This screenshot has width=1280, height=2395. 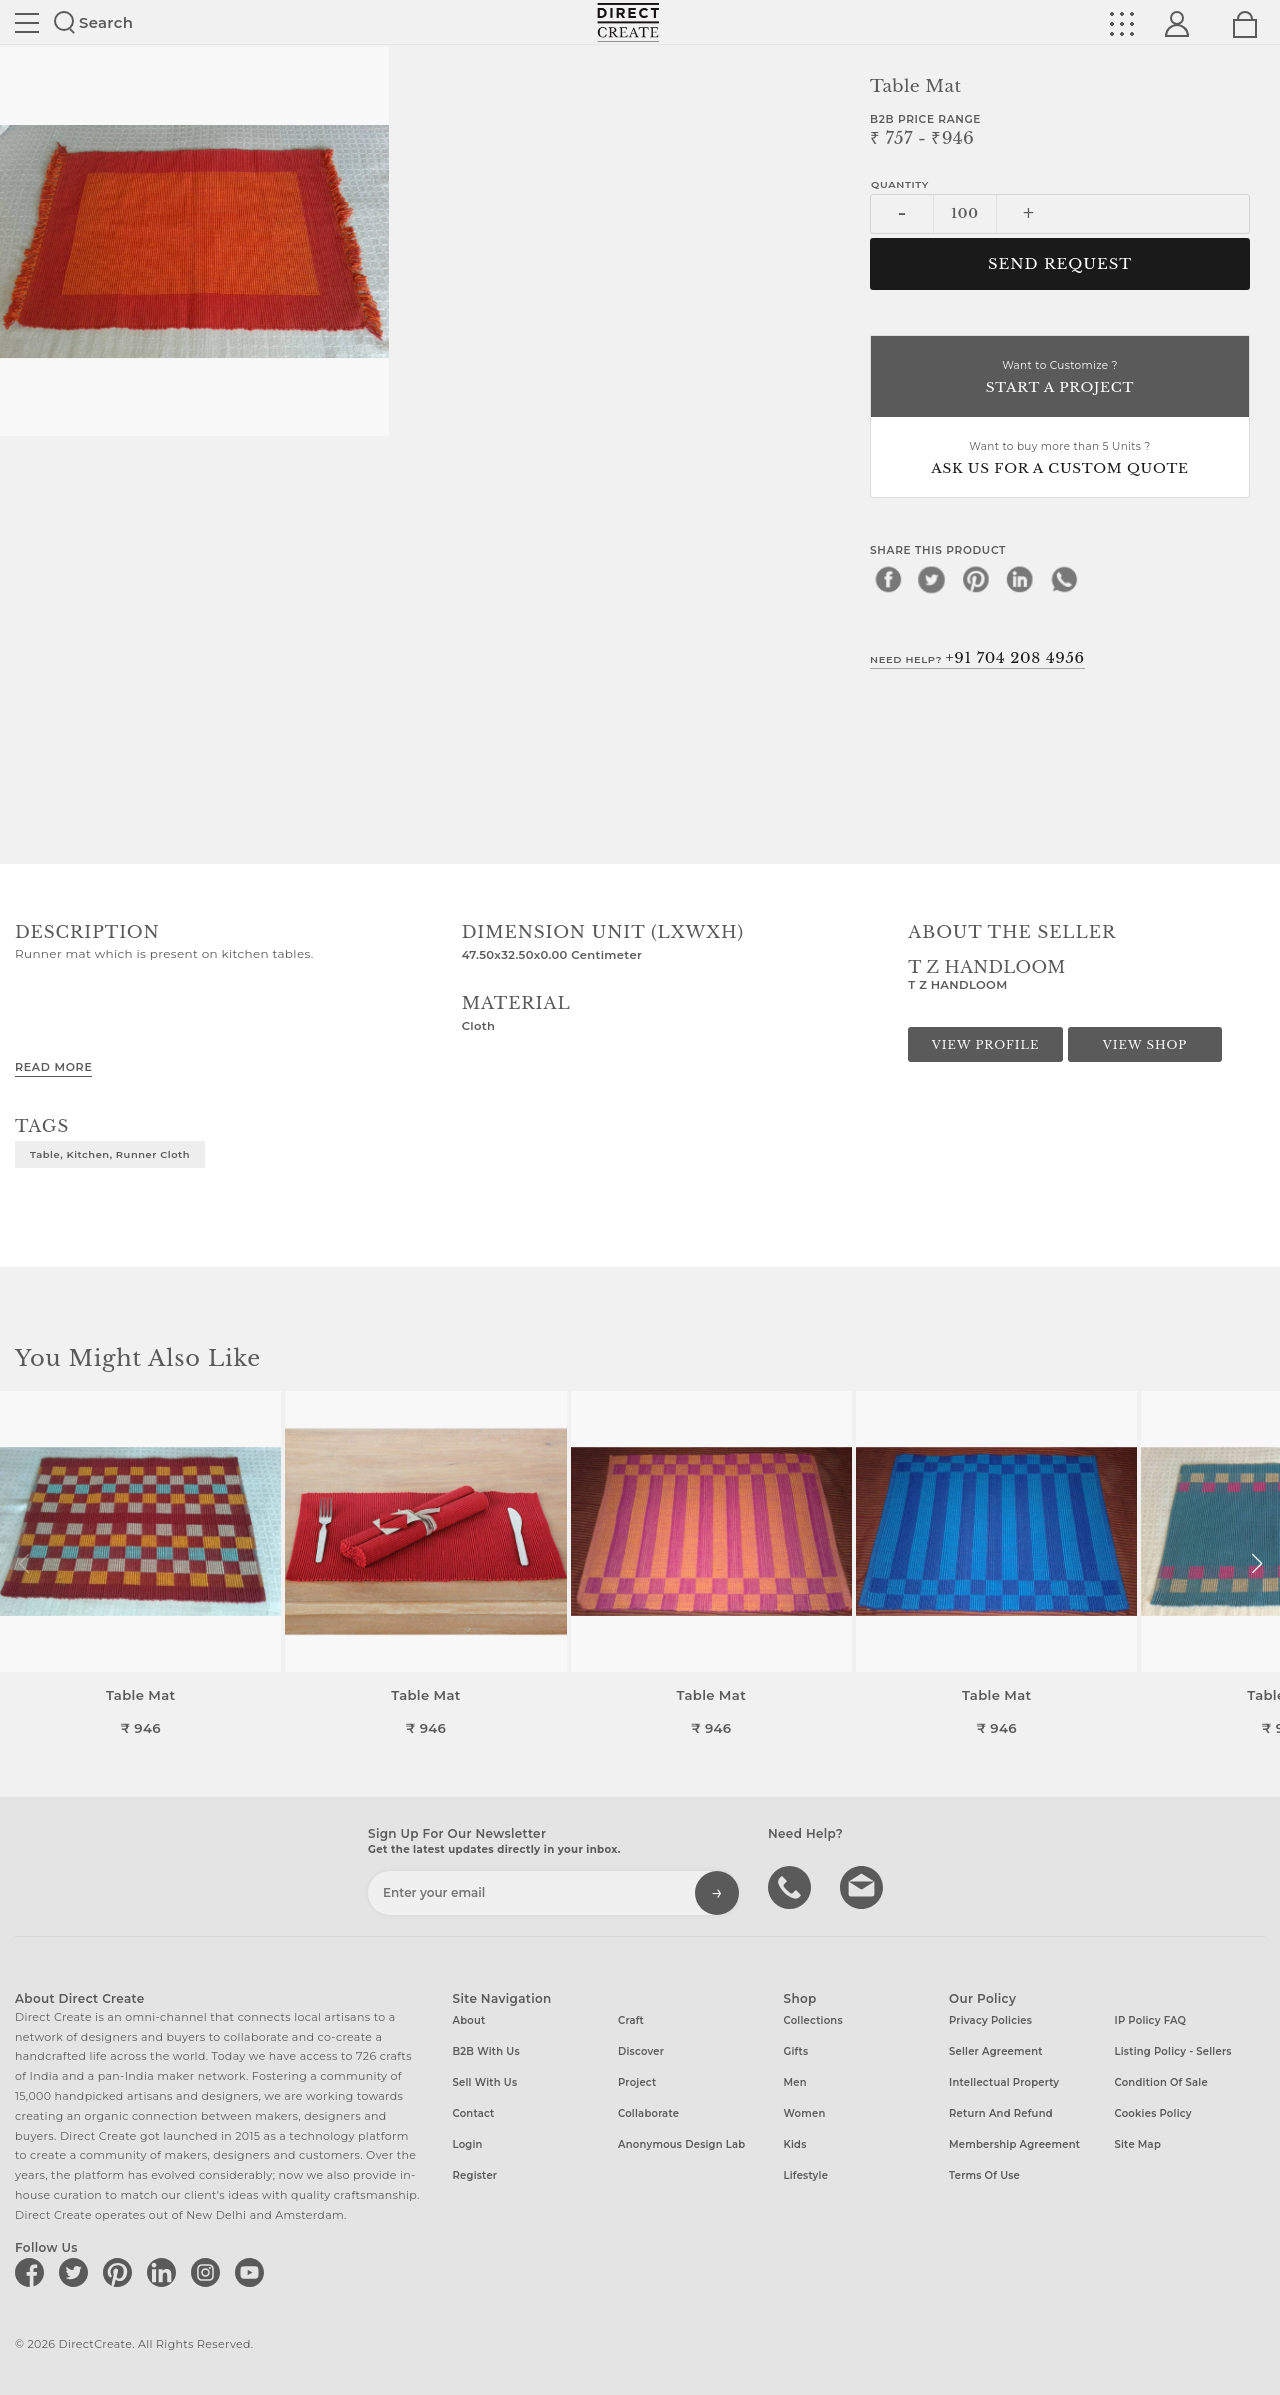 What do you see at coordinates (1145, 1045) in the screenshot?
I see `View Shop` at bounding box center [1145, 1045].